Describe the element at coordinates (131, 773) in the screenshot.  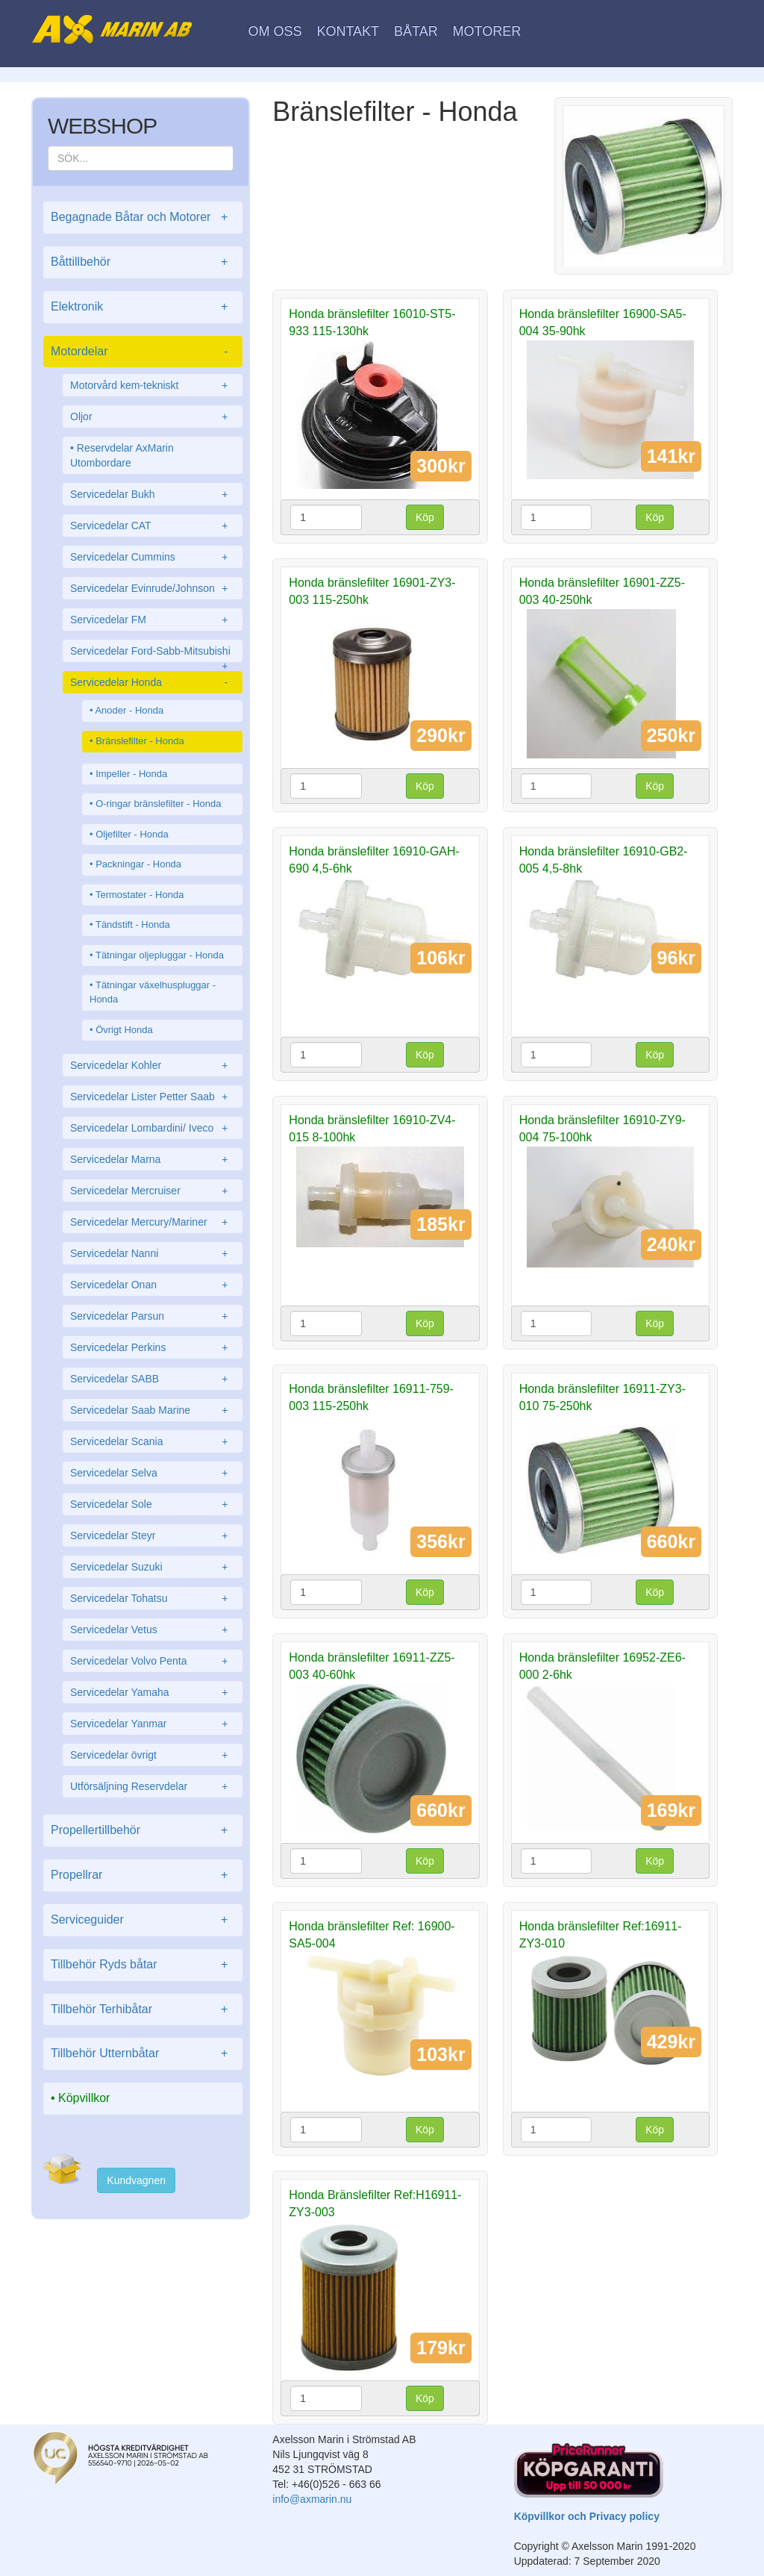
I see `Impeller - Honda` at that location.